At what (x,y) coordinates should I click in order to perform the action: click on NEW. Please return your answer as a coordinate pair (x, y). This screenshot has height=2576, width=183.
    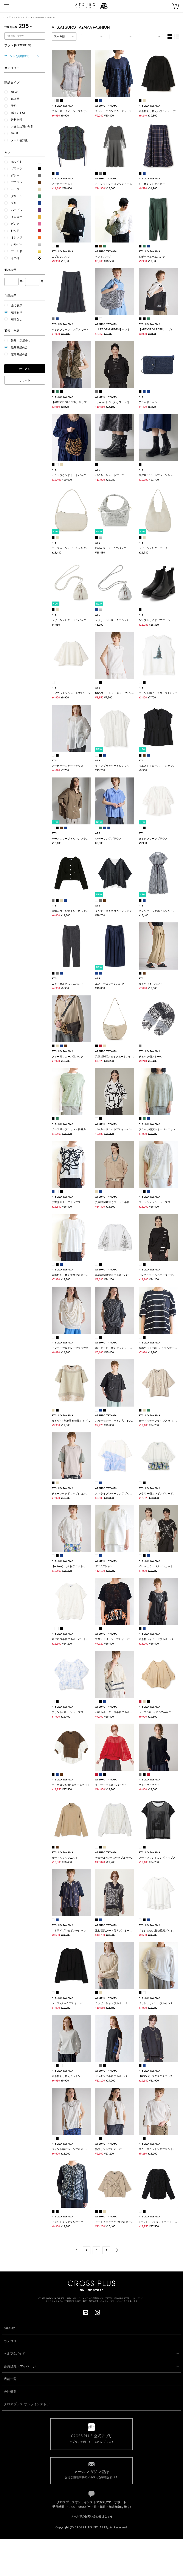
    Looking at the image, I should click on (14, 92).